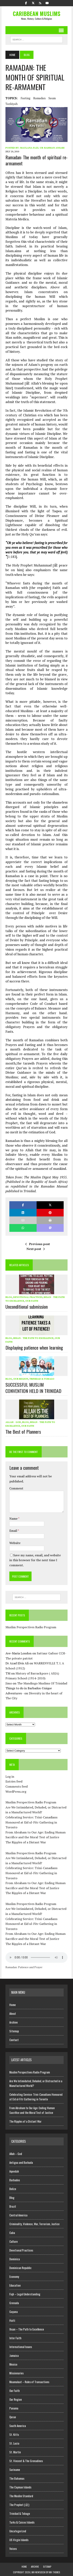 This screenshot has width=73, height=2576. I want to click on Comment, so click(16, 1488).